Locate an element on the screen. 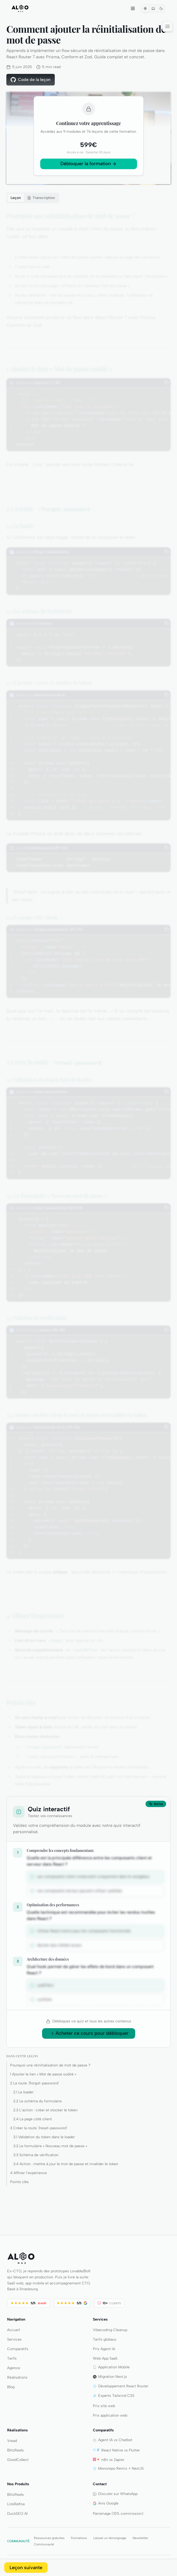 The image size is (177, 2576). [tabpanel] is located at coordinates (88, 998).